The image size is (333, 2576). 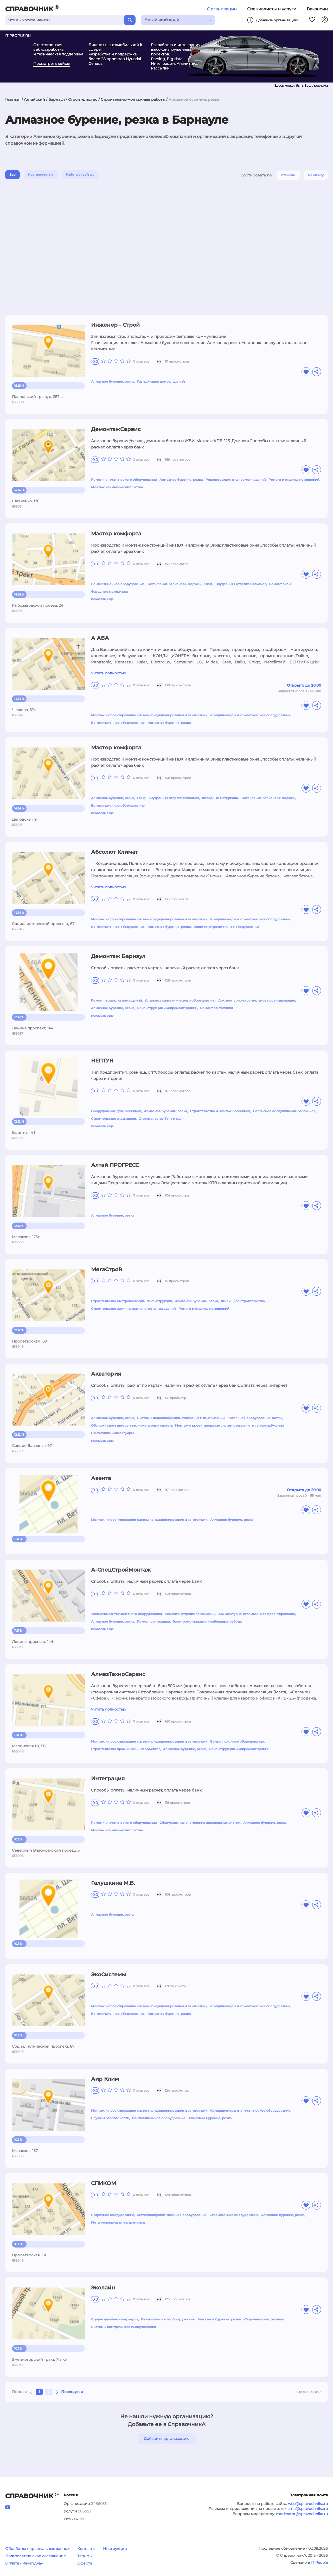 I want to click on Интеграция, so click(x=108, y=1778).